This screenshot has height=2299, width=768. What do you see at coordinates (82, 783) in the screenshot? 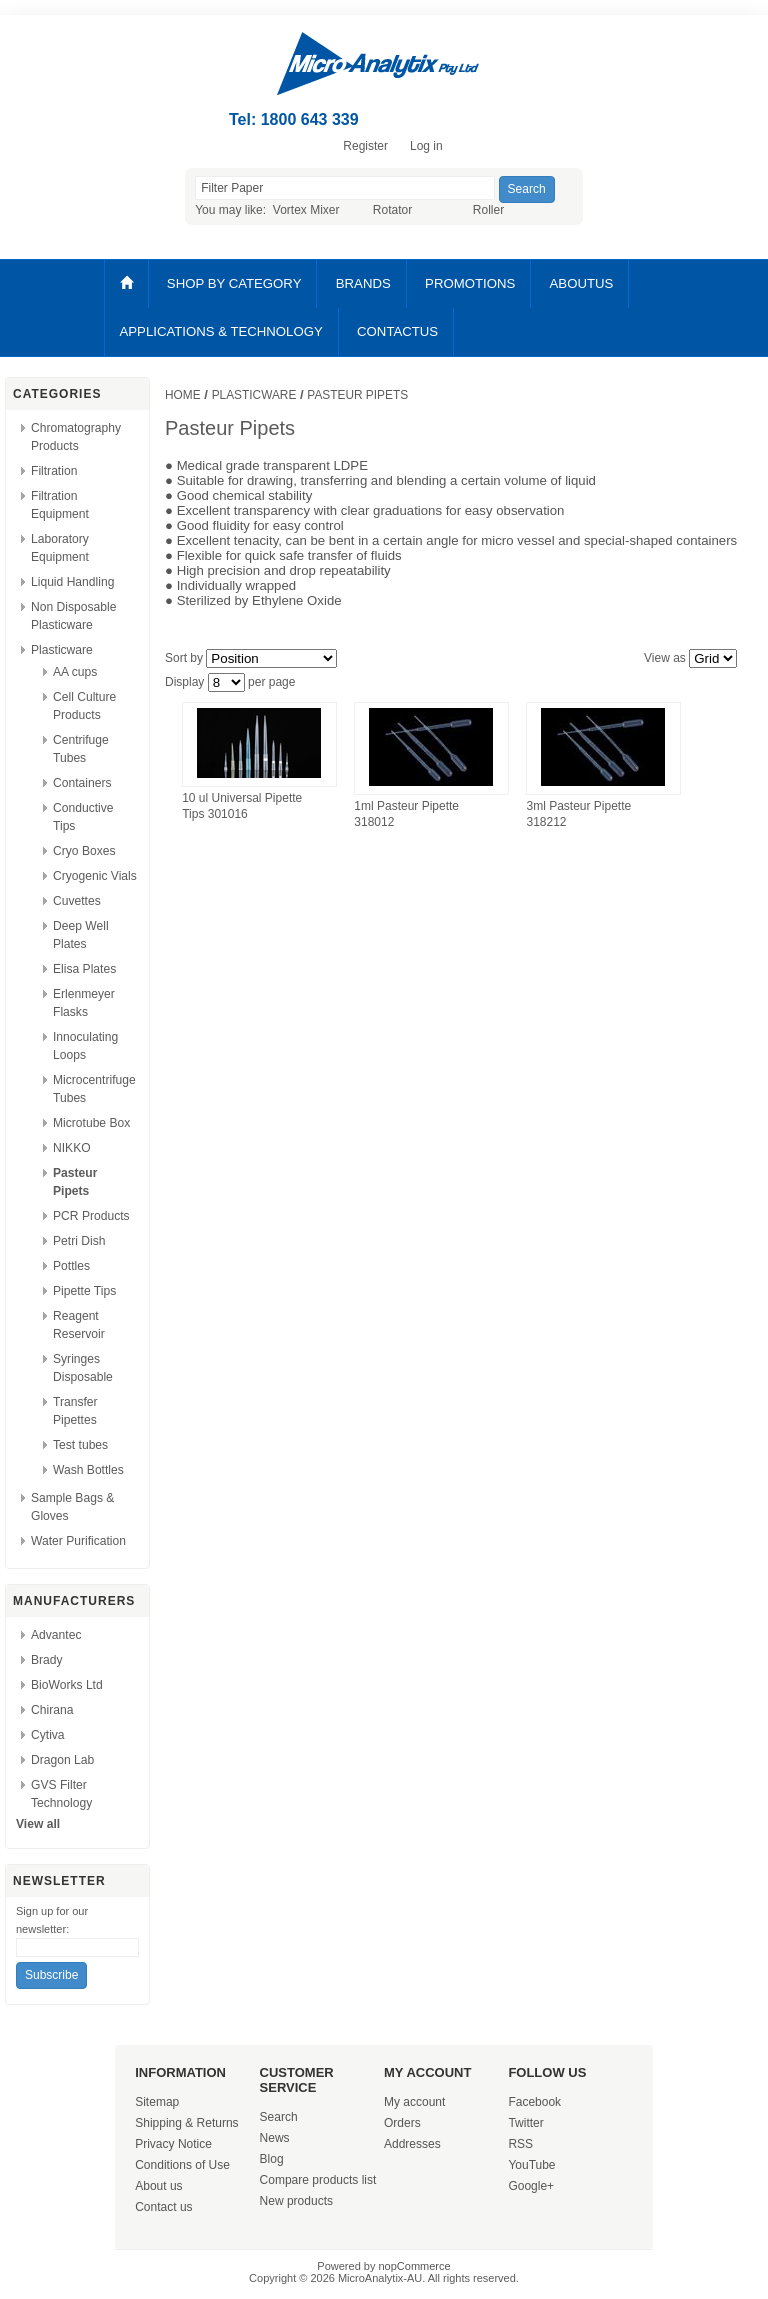
I see `Containers` at bounding box center [82, 783].